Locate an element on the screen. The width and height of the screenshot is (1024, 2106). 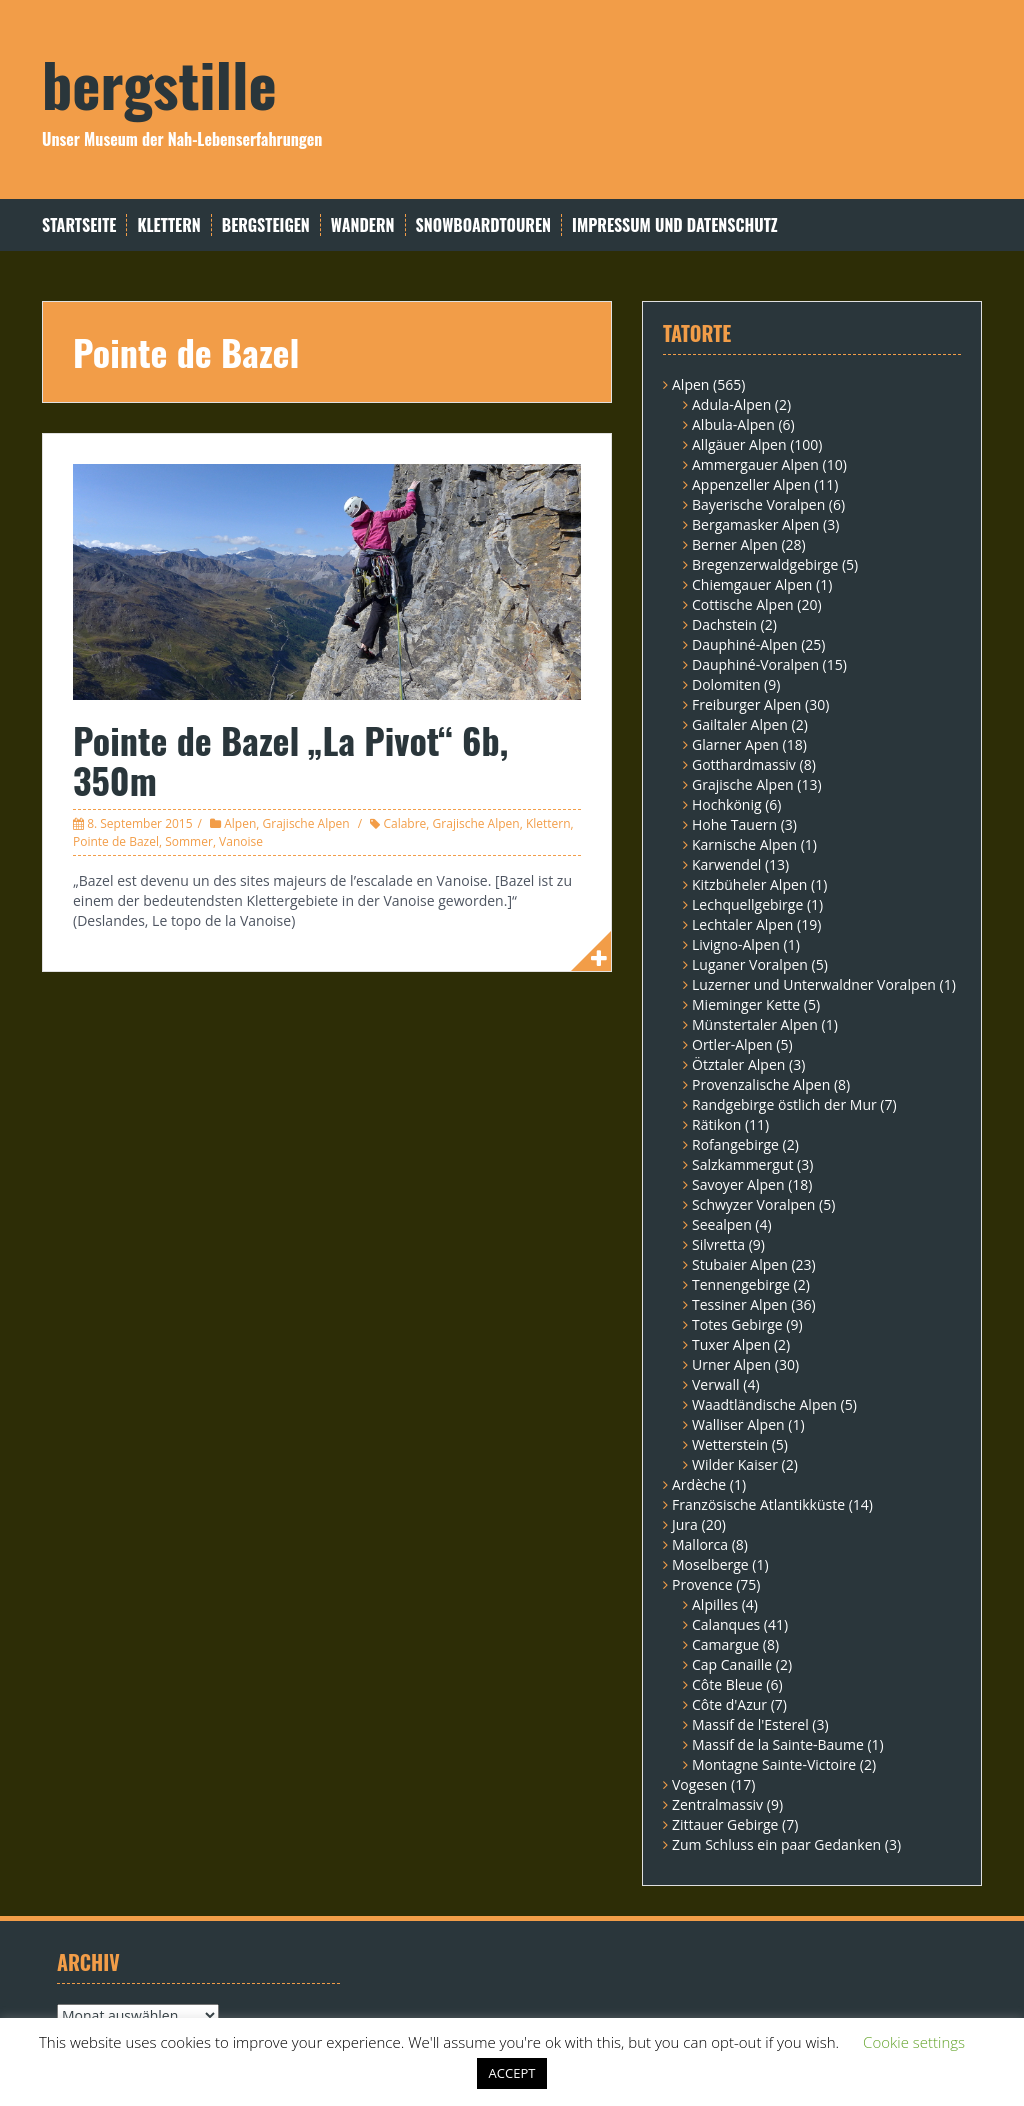
Jura is located at coordinates (685, 1524).